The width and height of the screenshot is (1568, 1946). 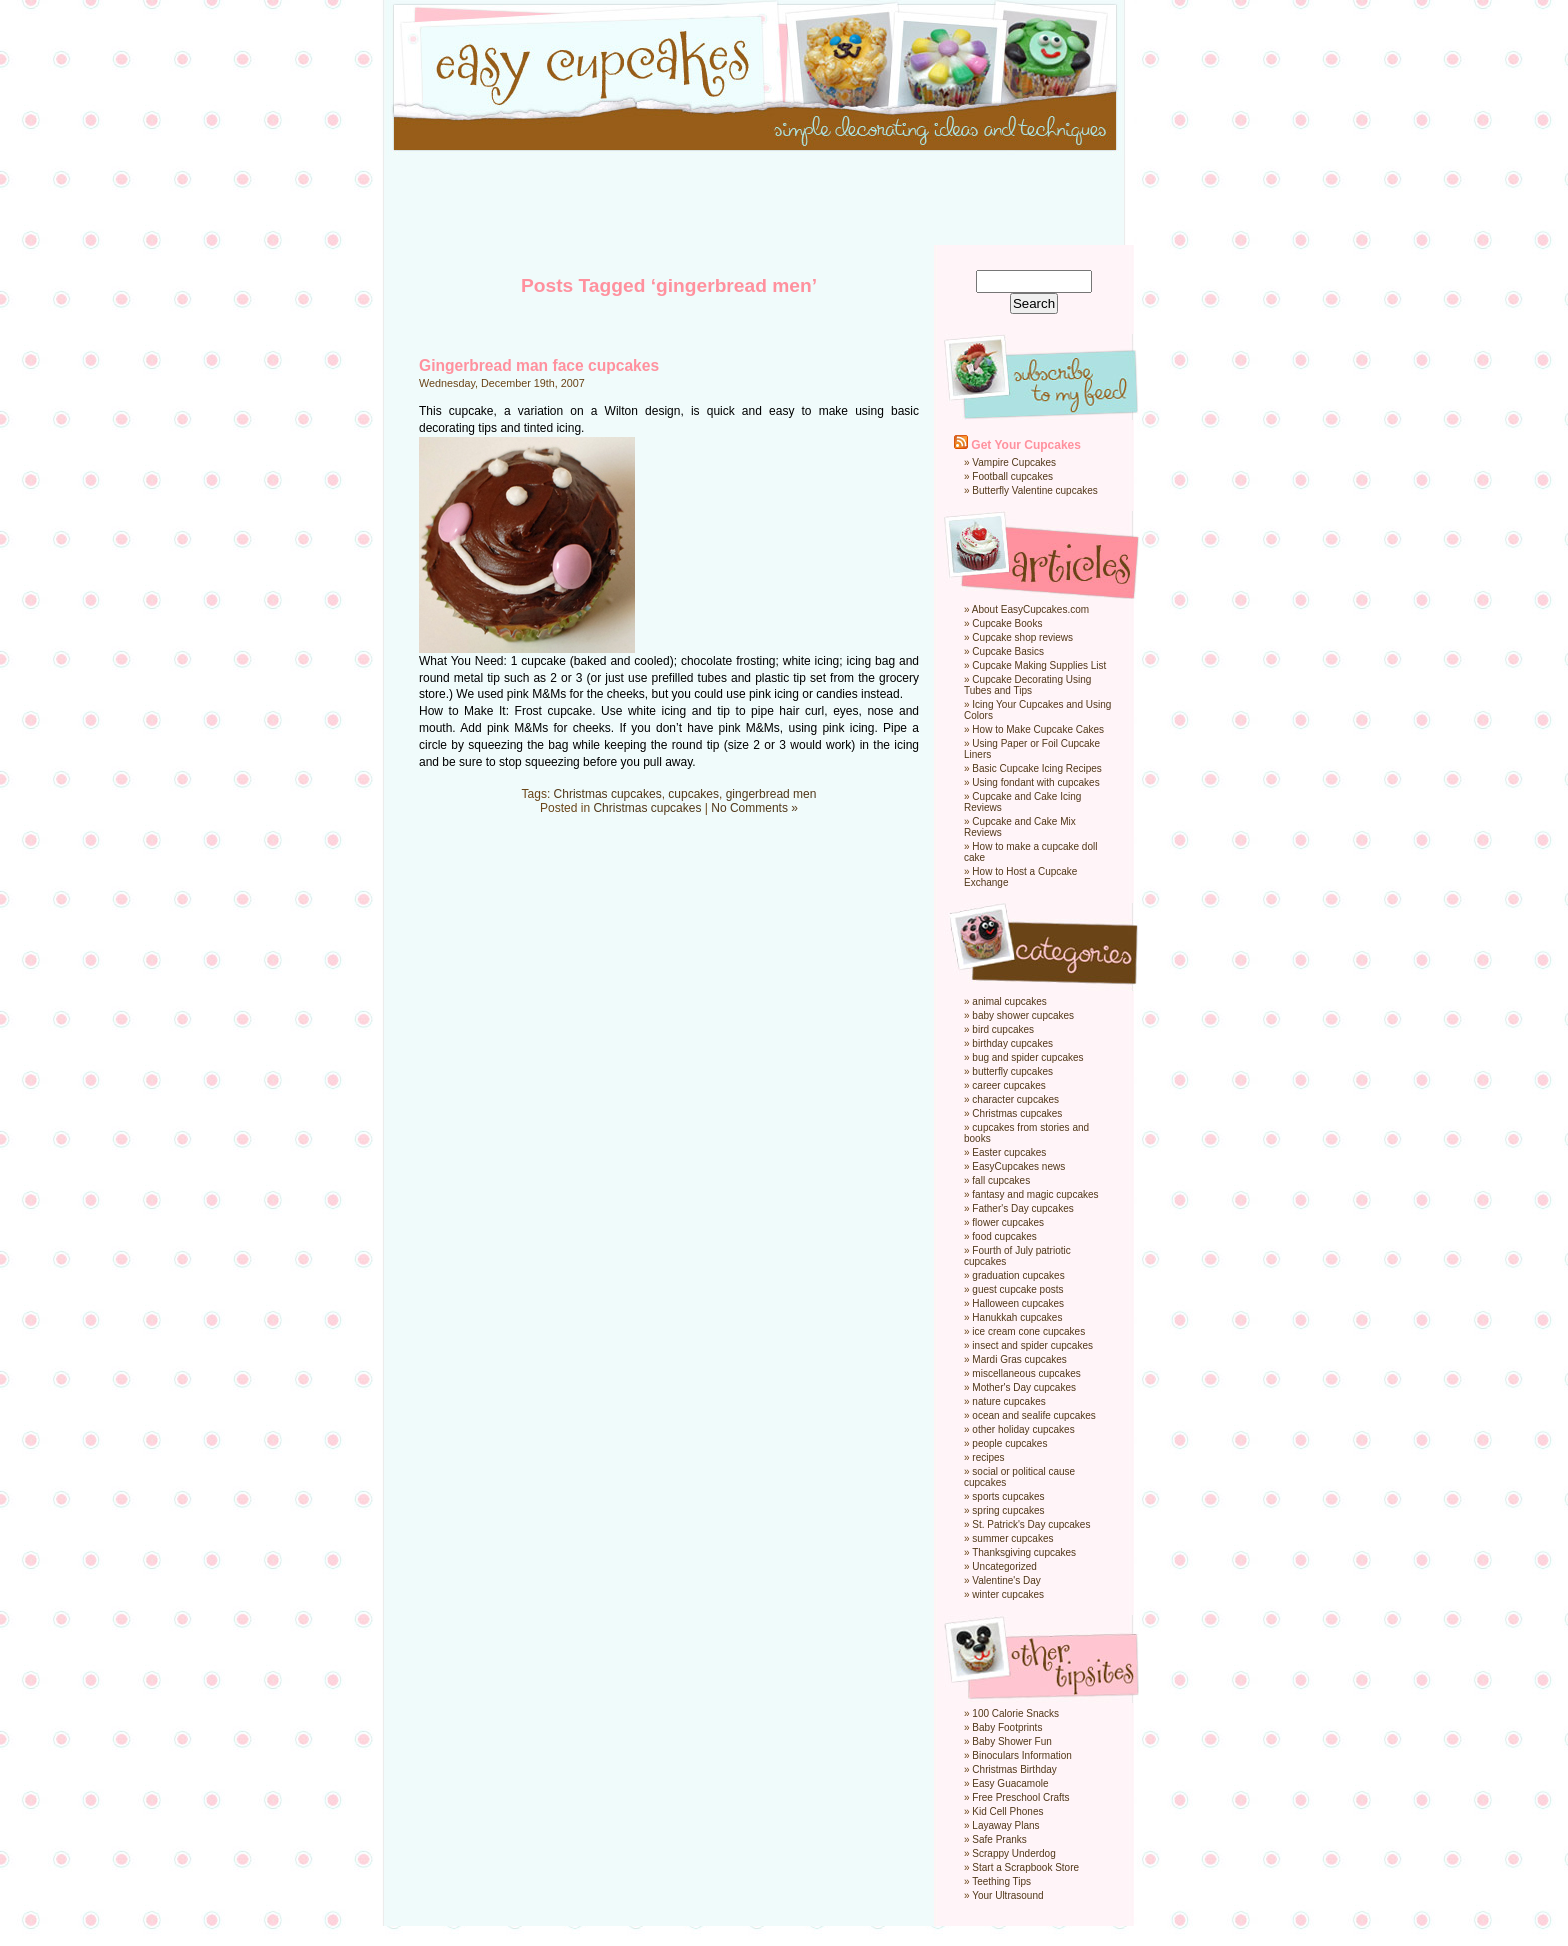 I want to click on Christmas Birthday, so click(x=1014, y=1769).